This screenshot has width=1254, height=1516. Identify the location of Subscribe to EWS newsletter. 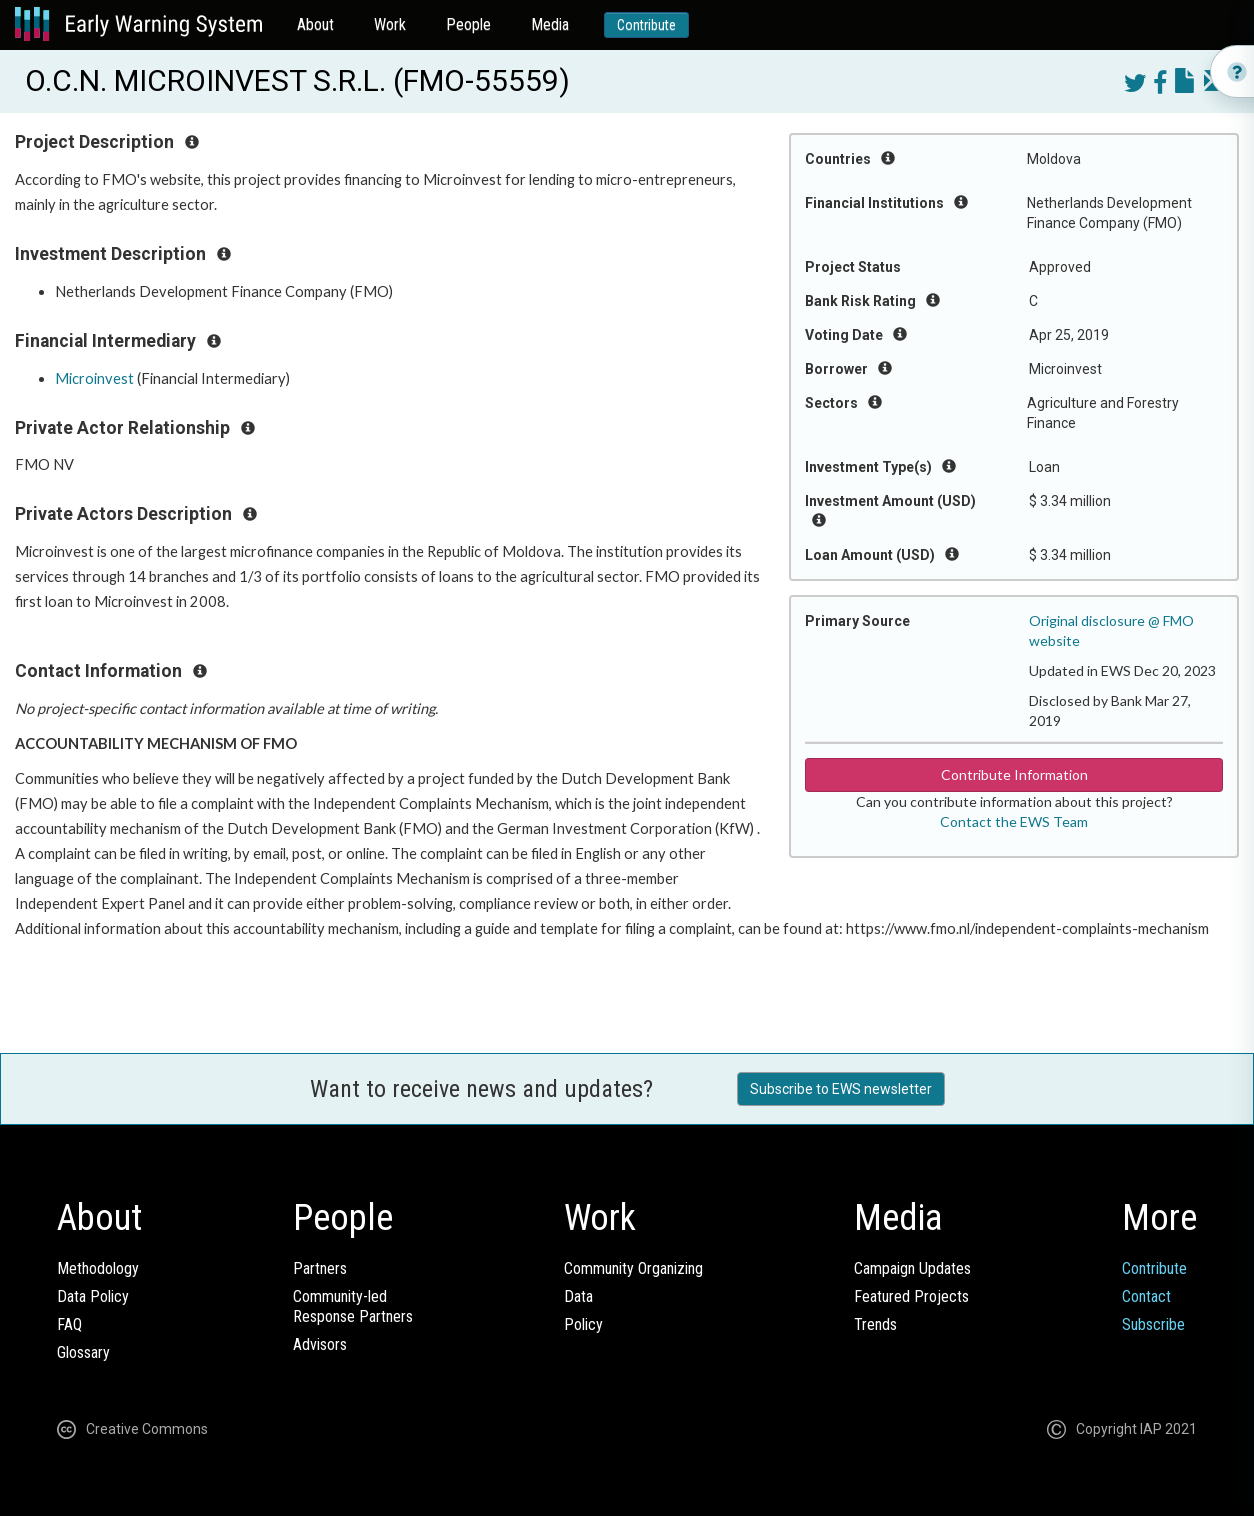
(841, 1089).